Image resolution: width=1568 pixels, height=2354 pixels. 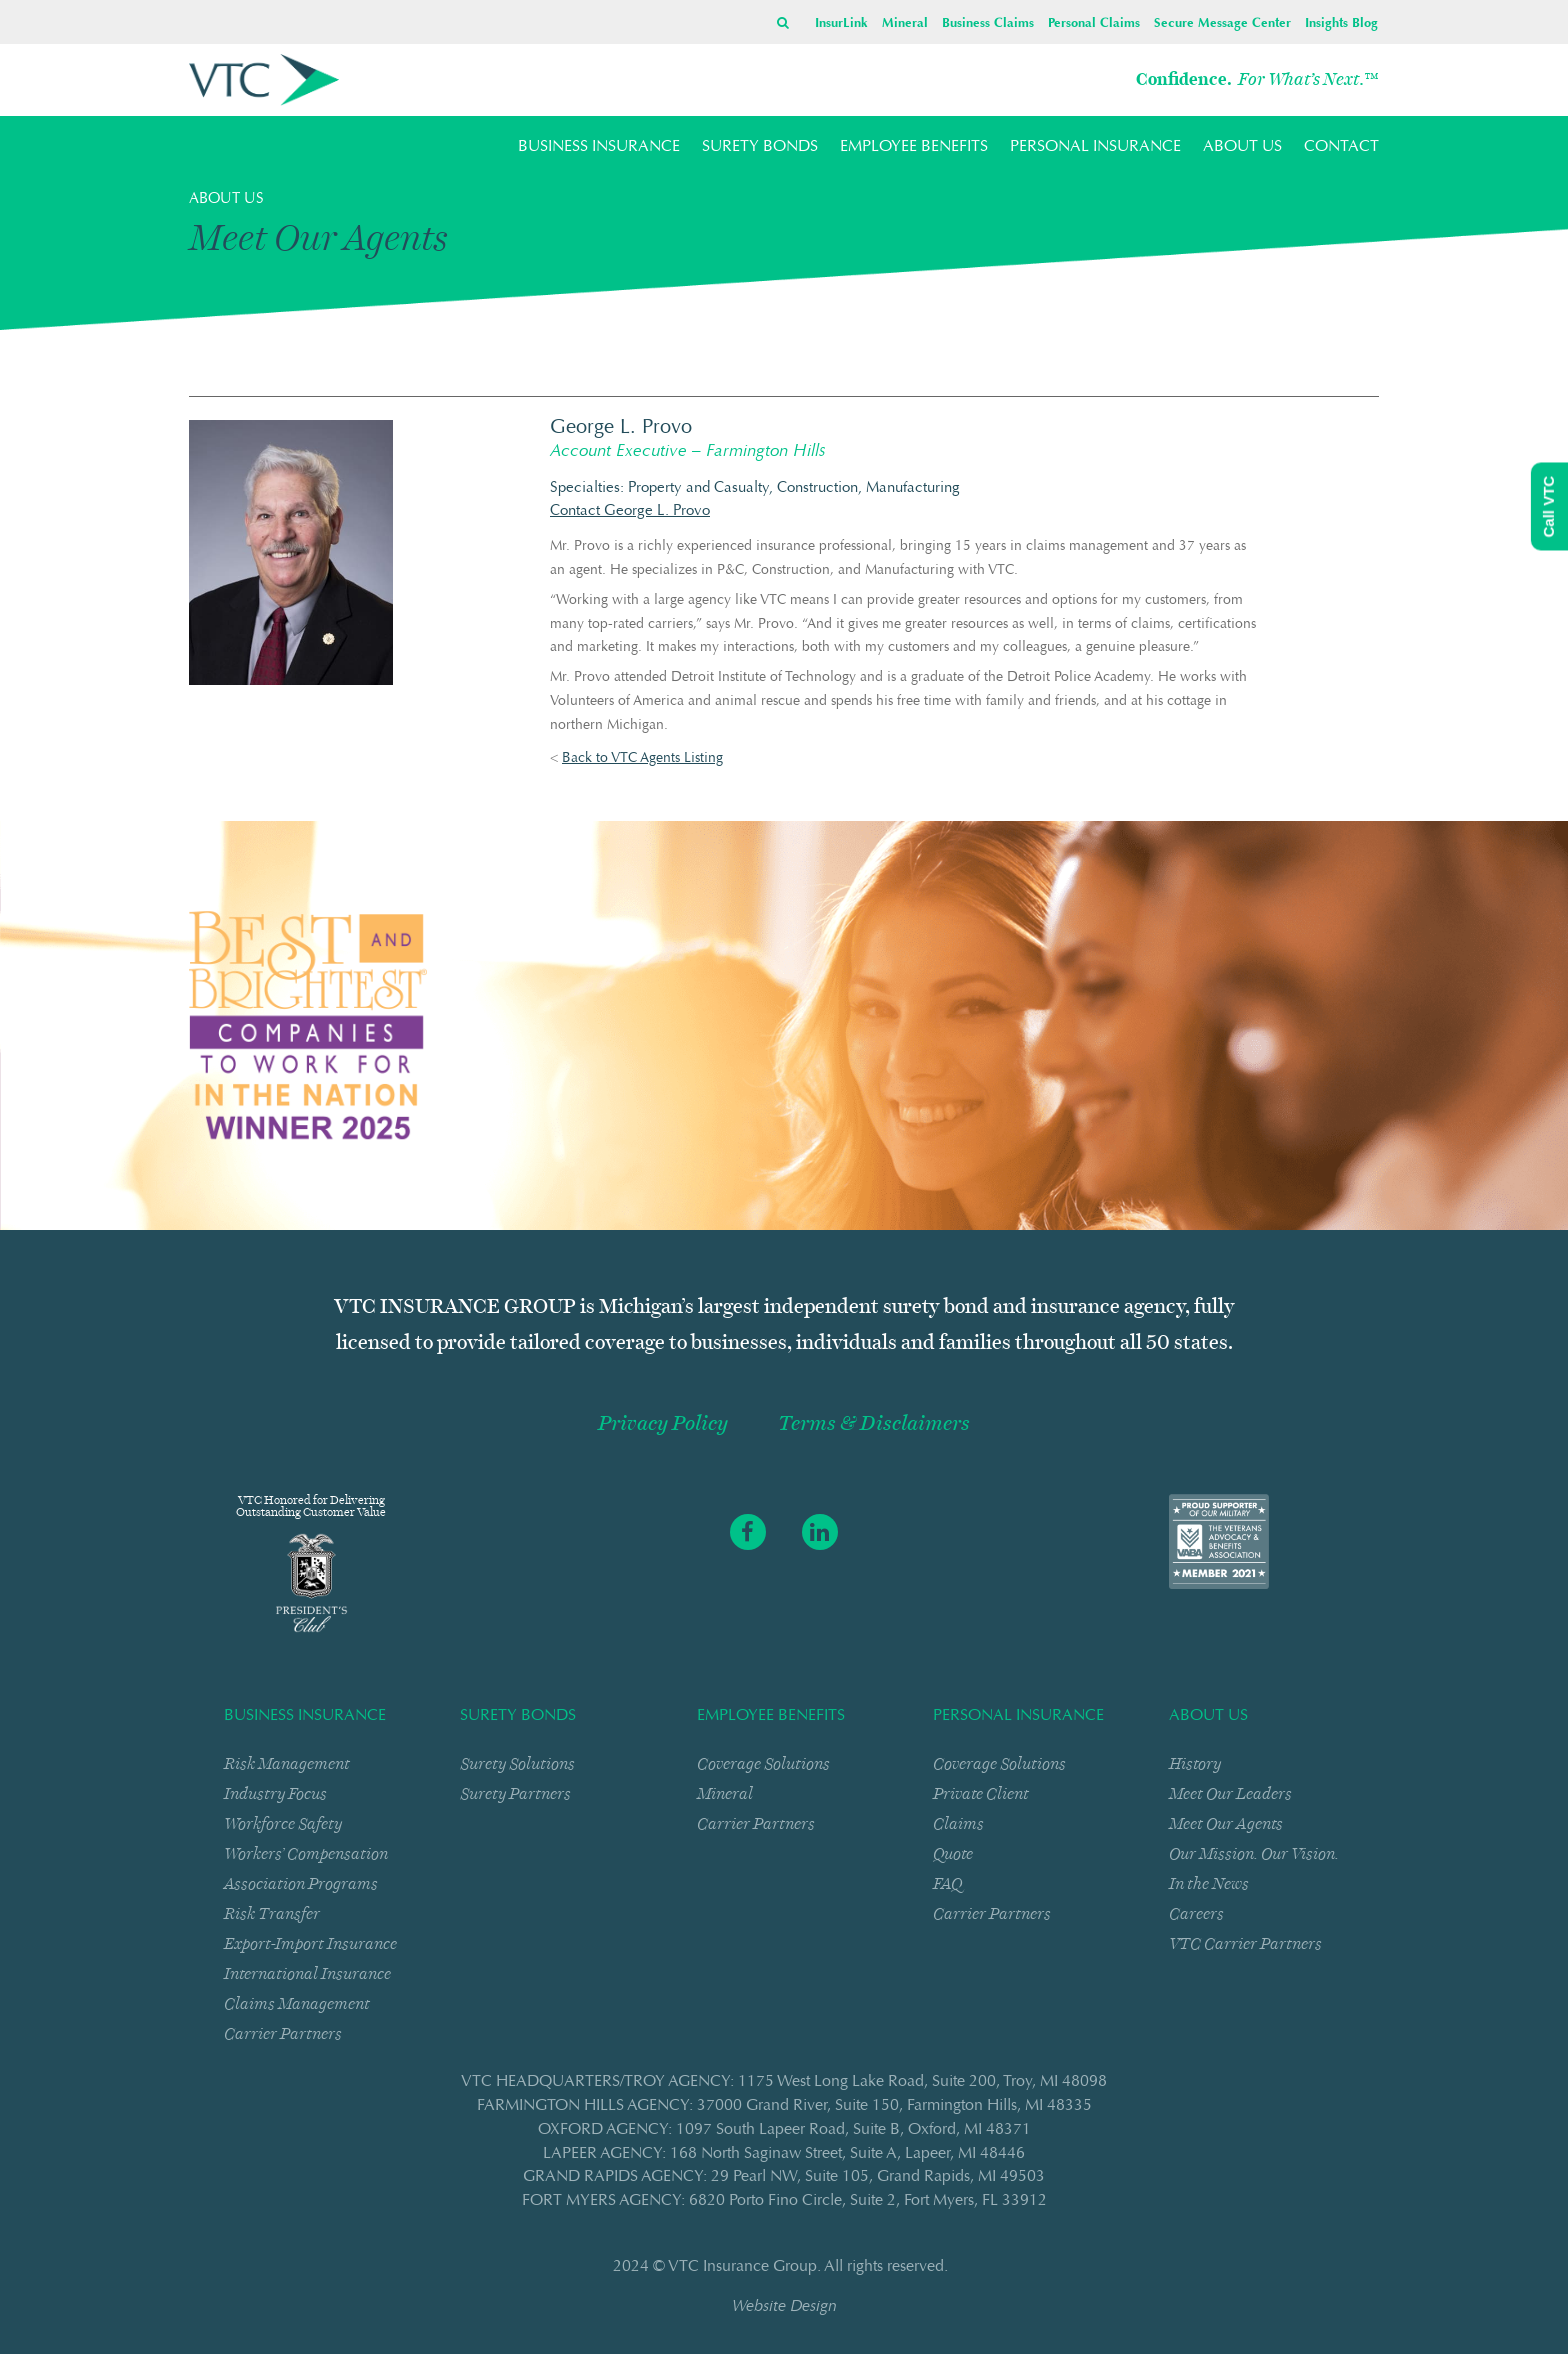 I want to click on Website Design, so click(x=784, y=2307).